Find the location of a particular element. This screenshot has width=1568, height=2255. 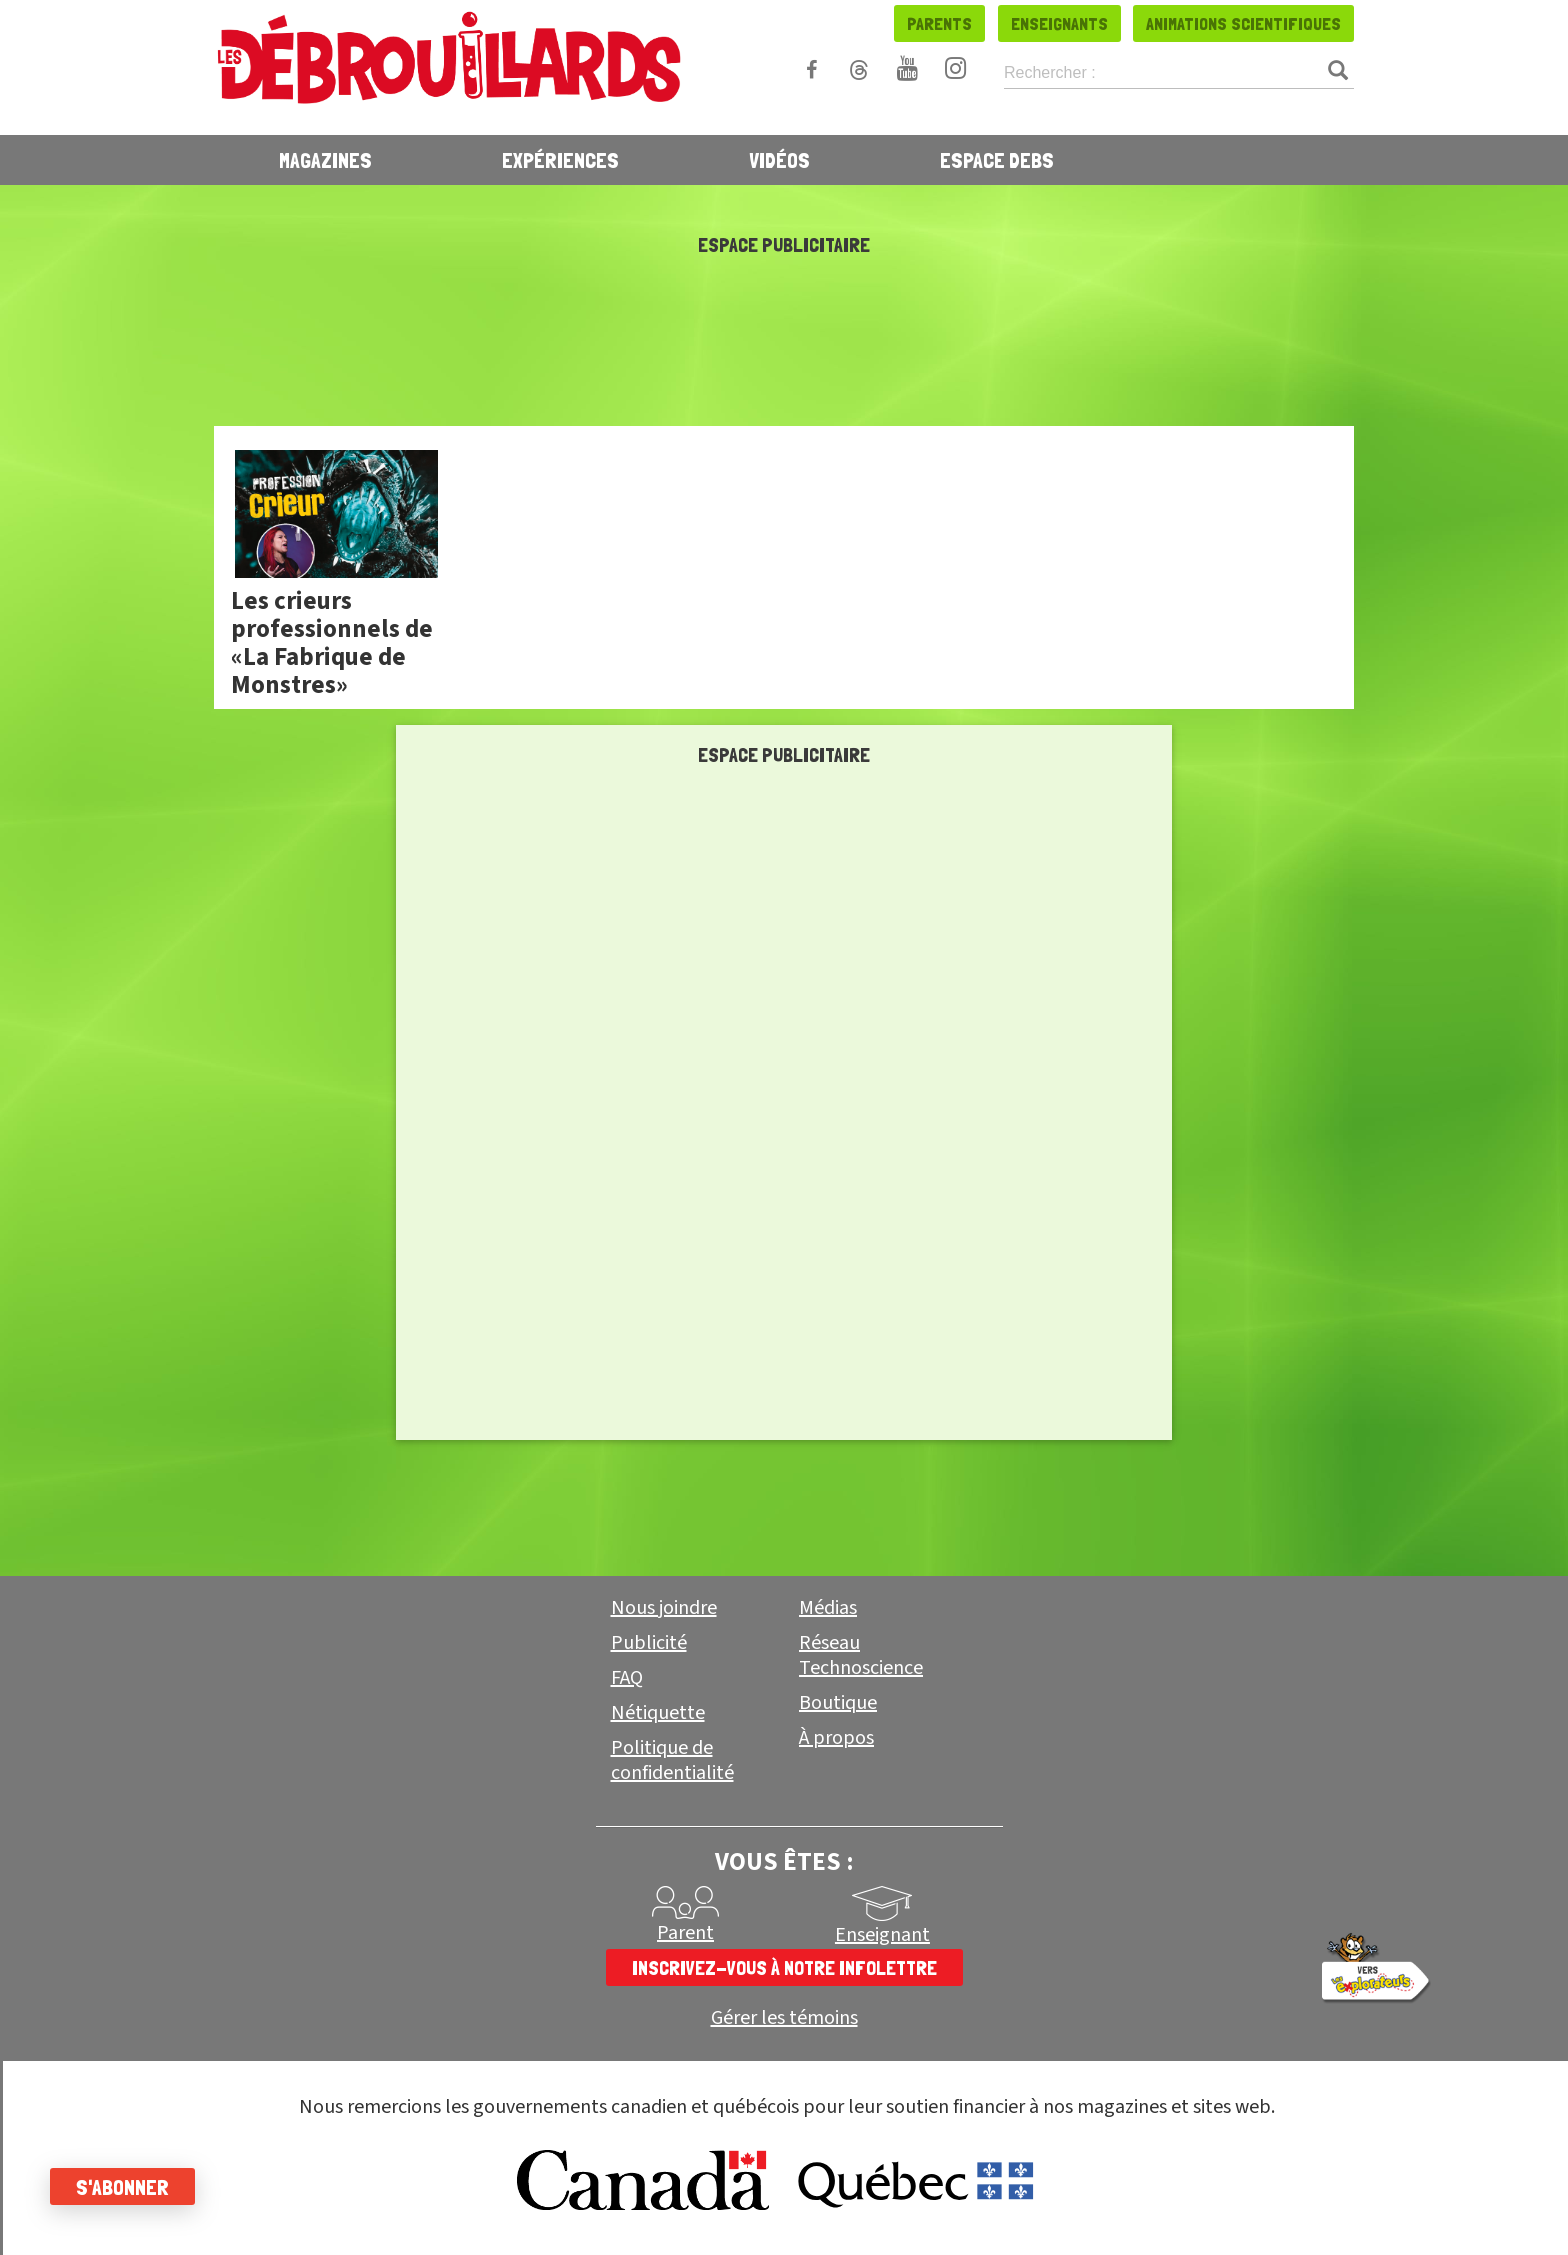

Parents is located at coordinates (939, 23).